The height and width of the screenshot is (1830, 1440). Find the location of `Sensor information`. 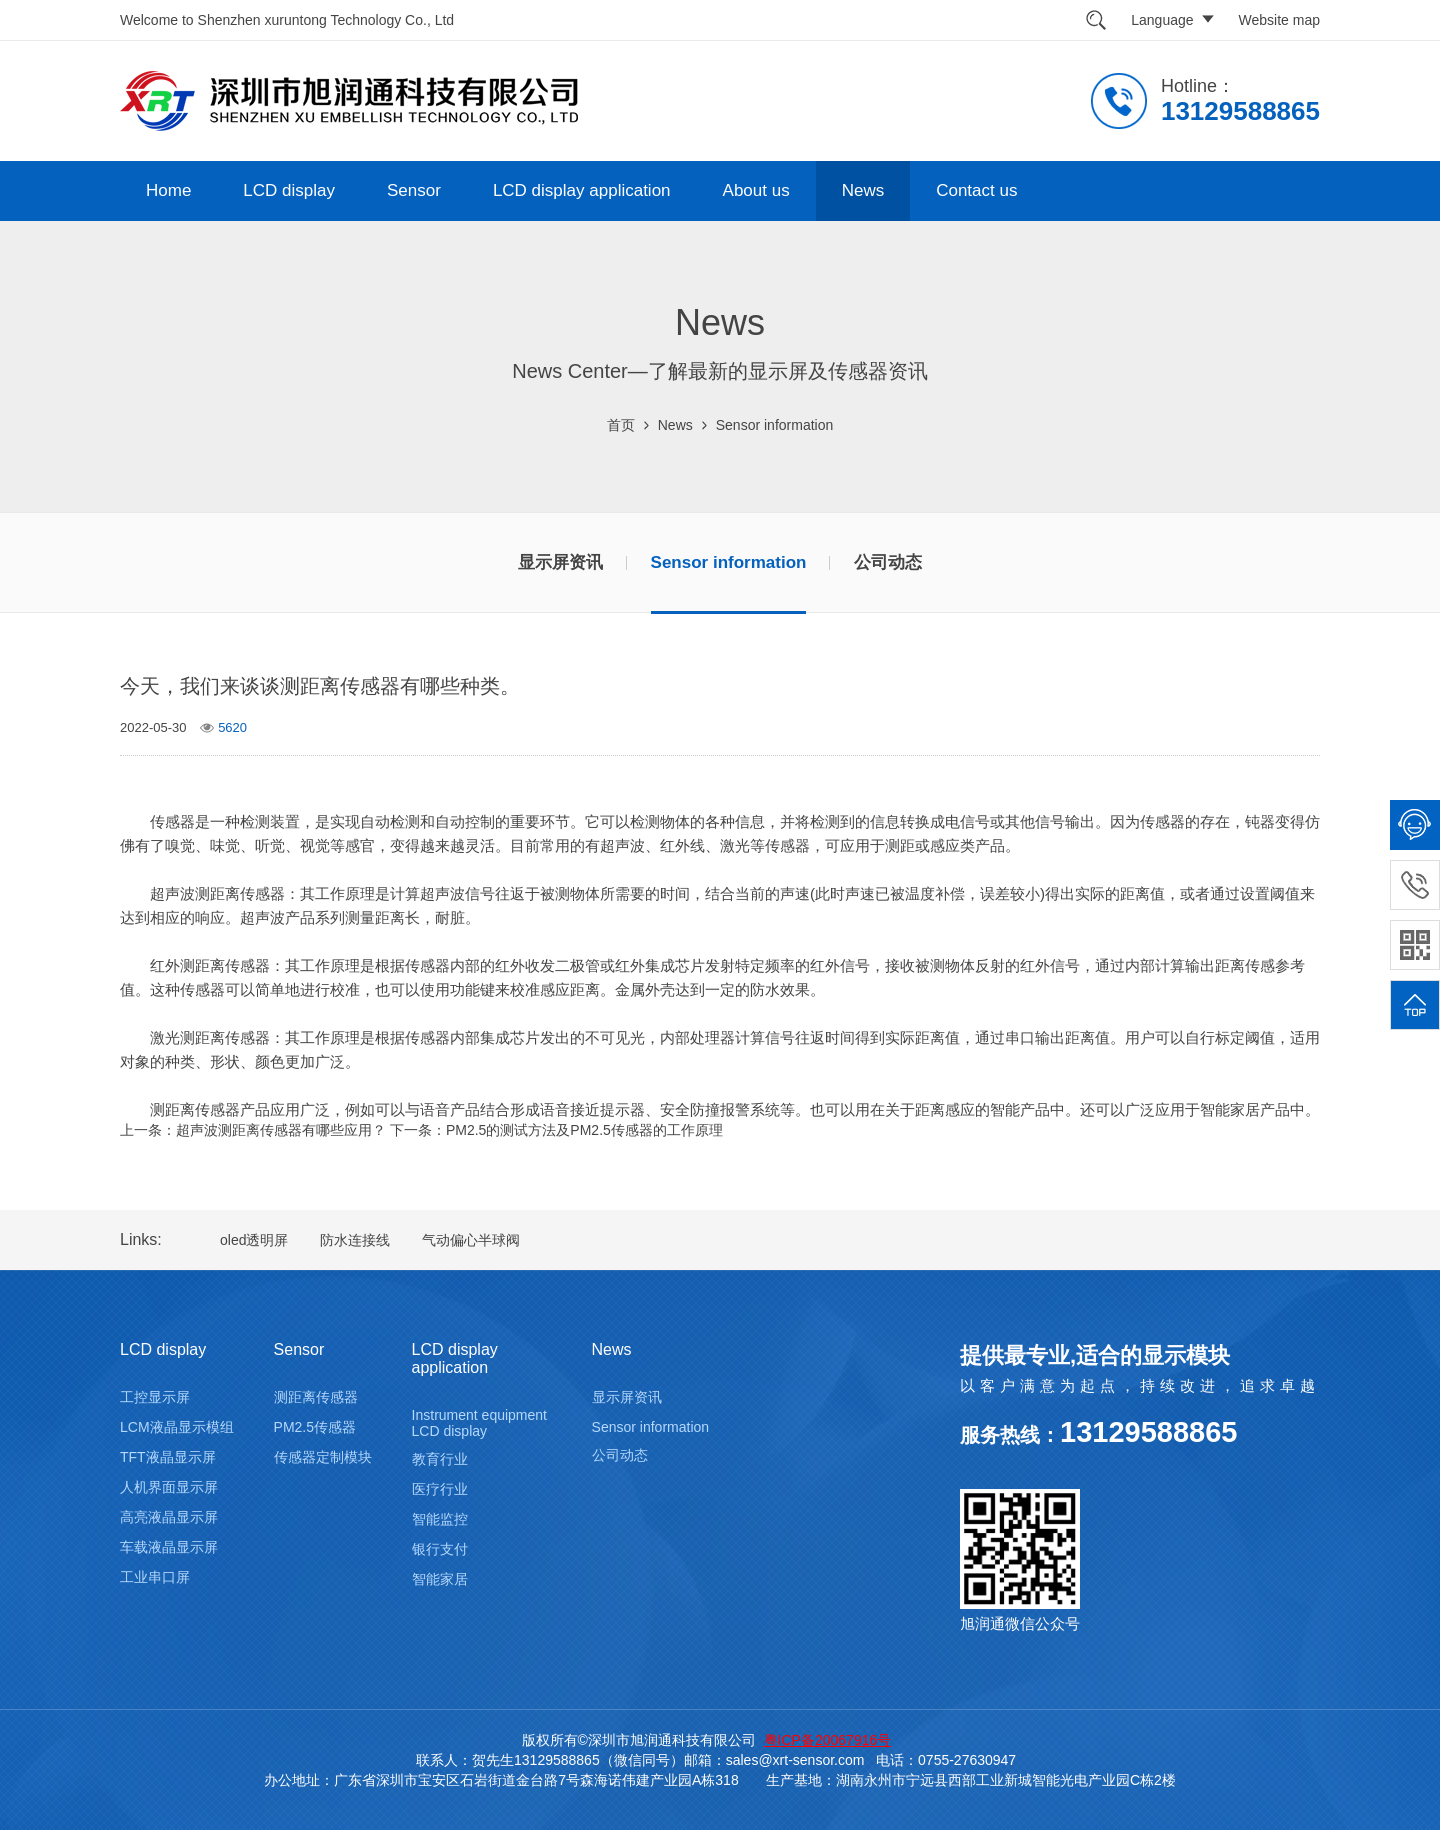

Sensor information is located at coordinates (775, 425).